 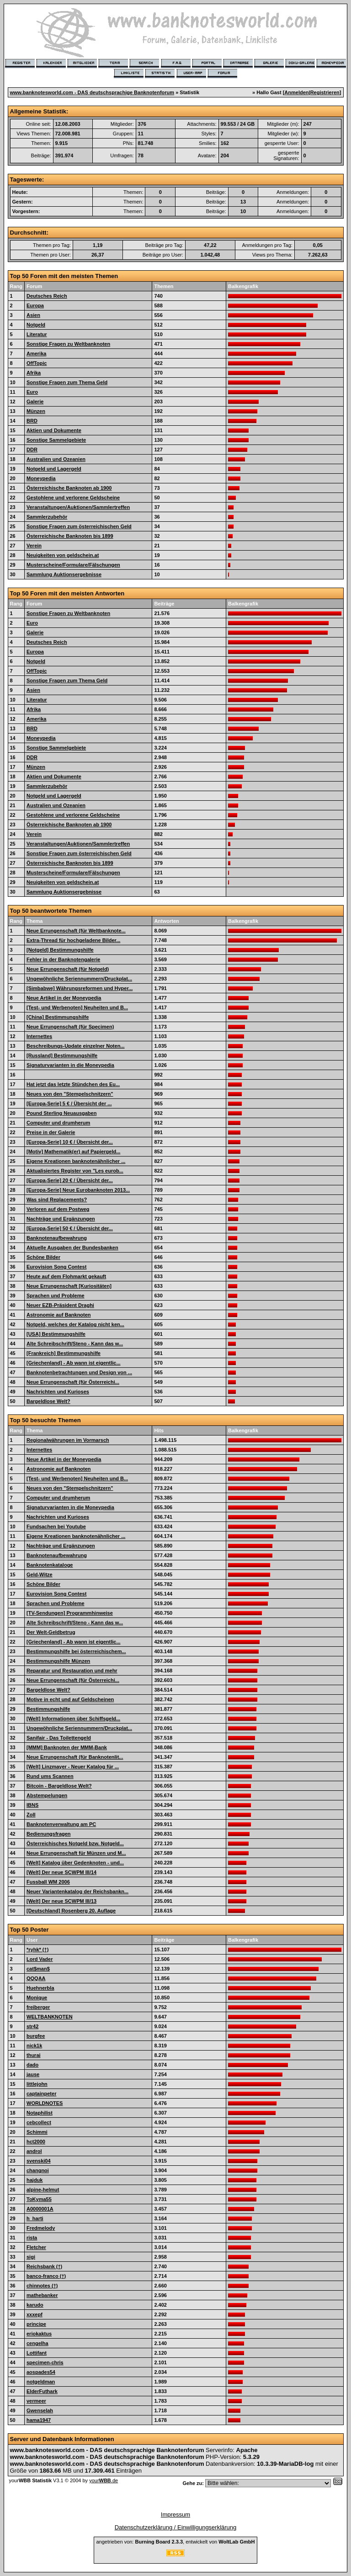 I want to click on Preise in der Galerie, so click(x=51, y=1132).